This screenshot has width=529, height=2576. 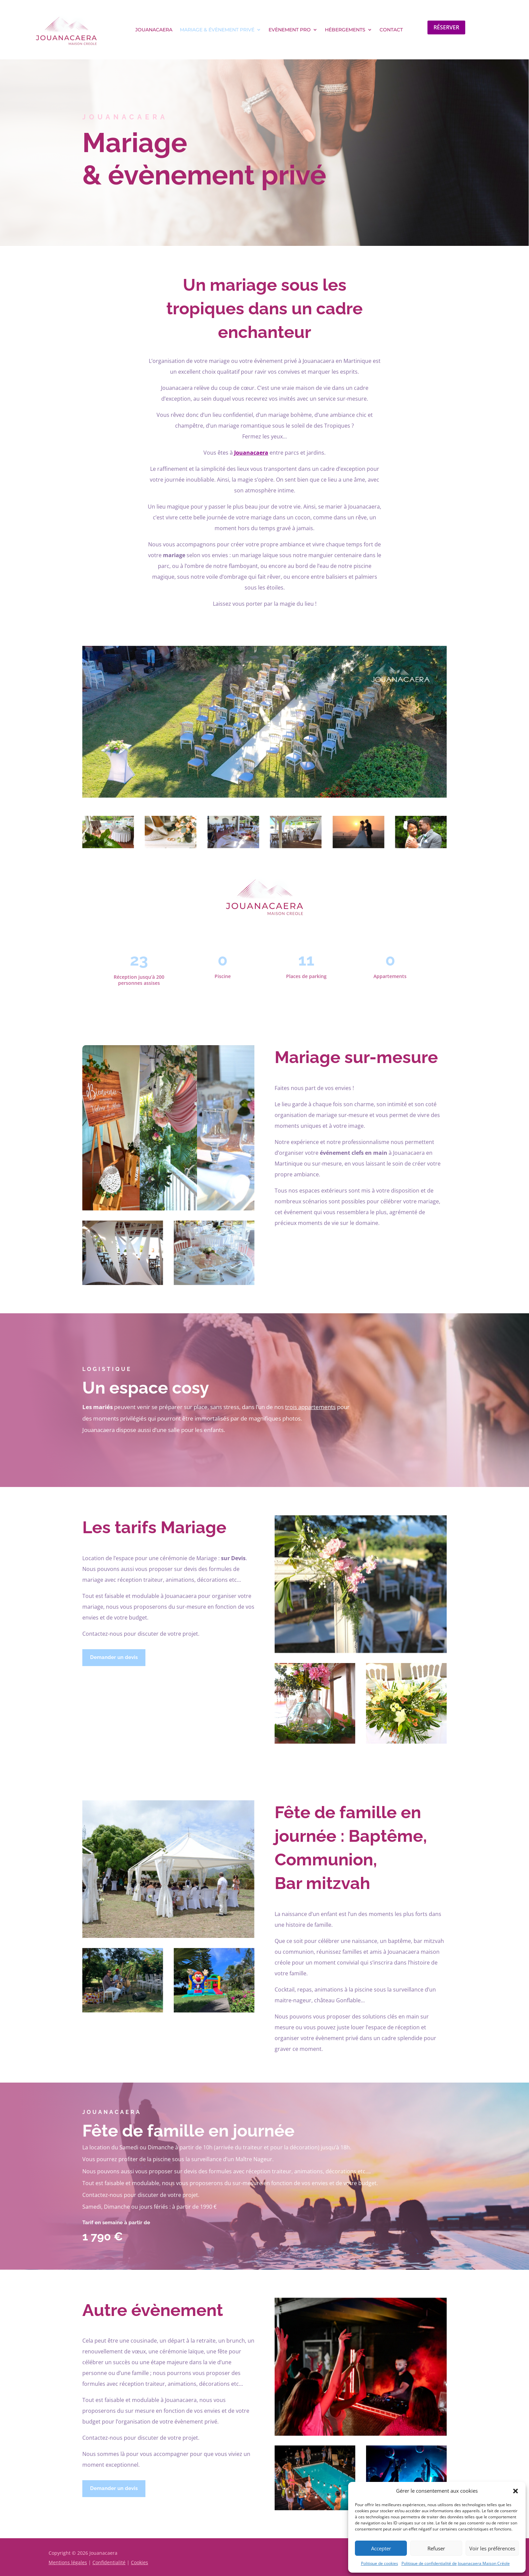 What do you see at coordinates (492, 2548) in the screenshot?
I see `Voir les préférences` at bounding box center [492, 2548].